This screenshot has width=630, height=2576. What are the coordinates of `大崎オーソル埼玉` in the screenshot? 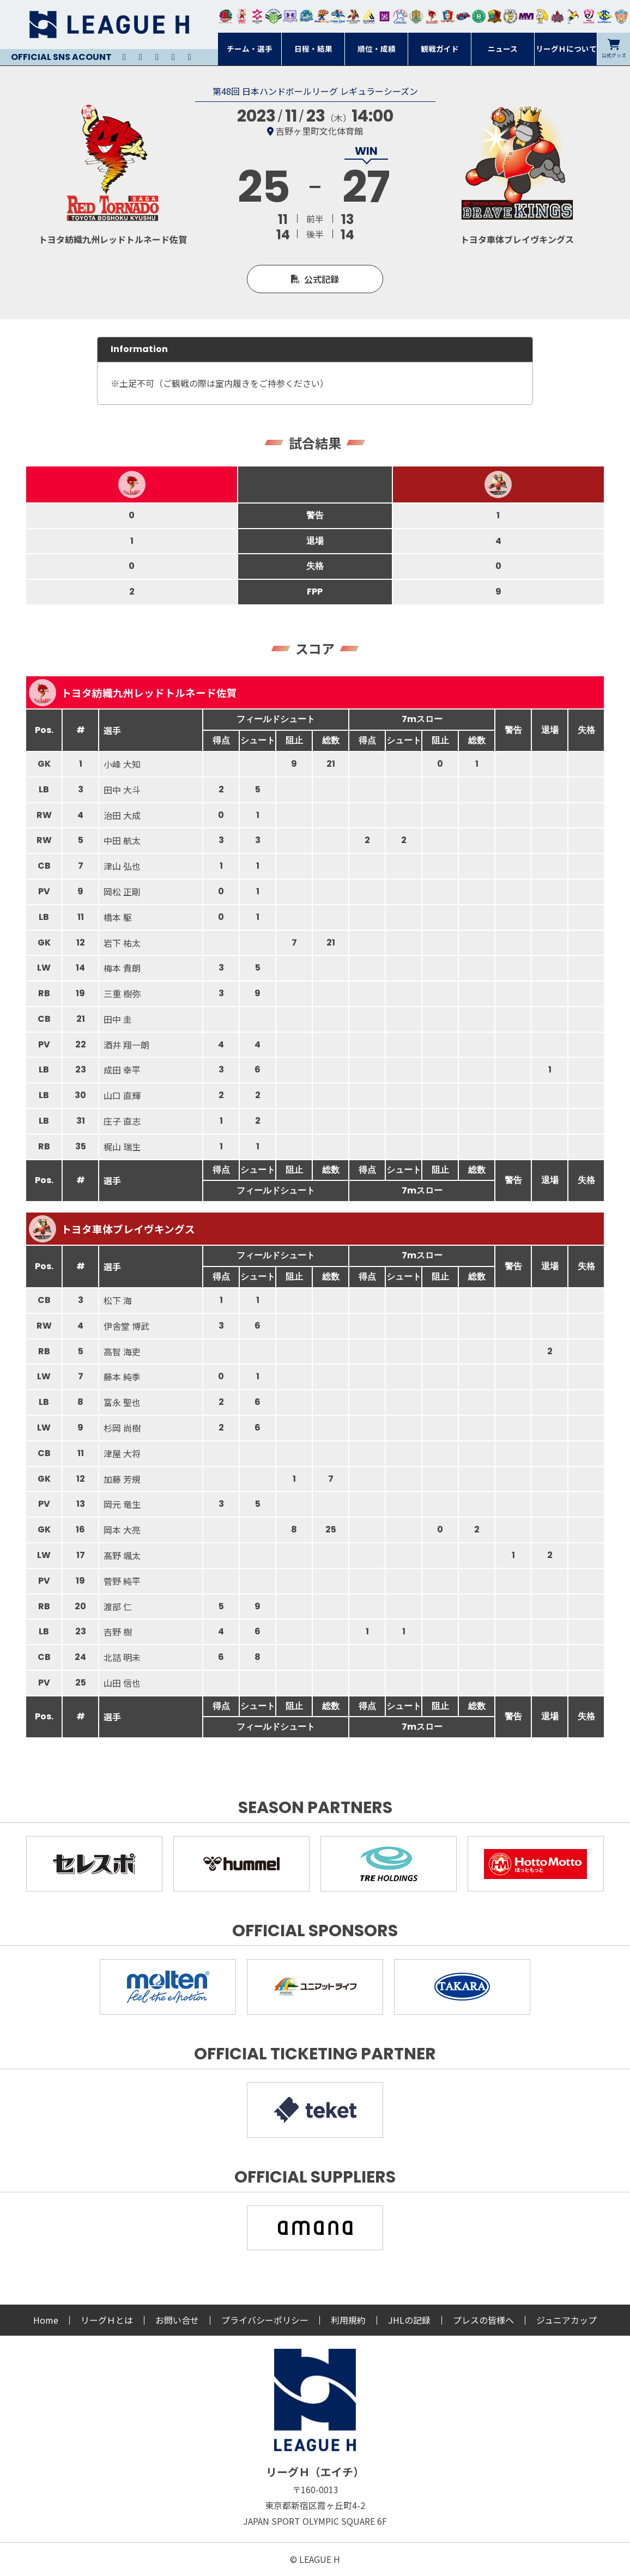 It's located at (242, 16).